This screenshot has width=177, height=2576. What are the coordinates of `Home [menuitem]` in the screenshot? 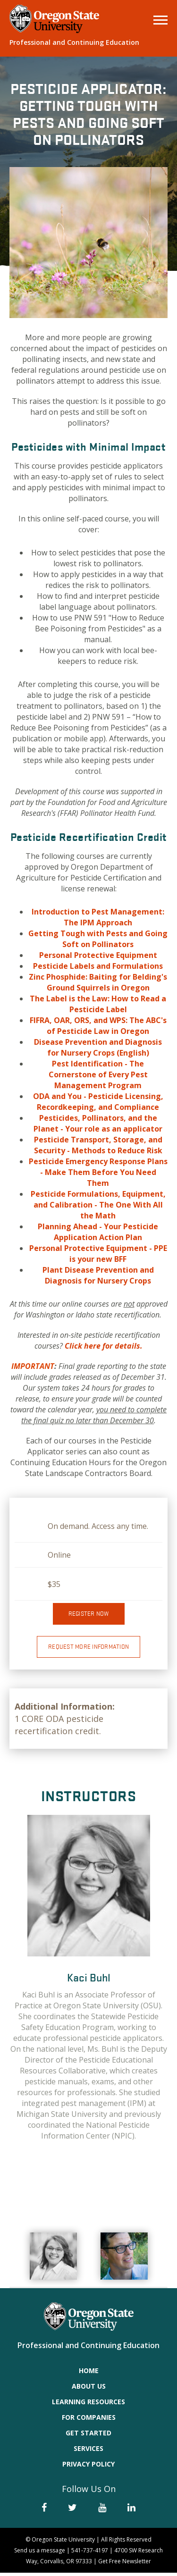 It's located at (89, 2373).